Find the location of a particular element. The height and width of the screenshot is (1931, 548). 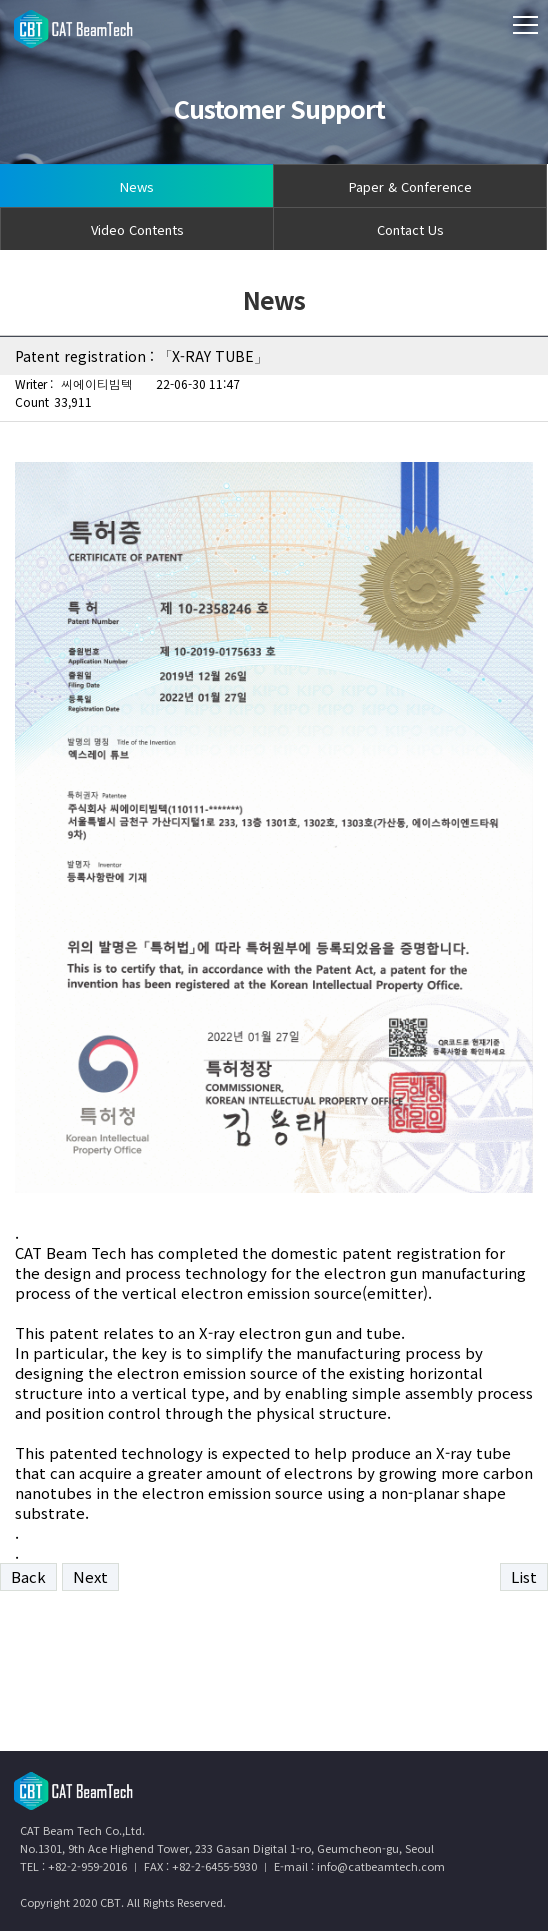

News is located at coordinates (137, 186).